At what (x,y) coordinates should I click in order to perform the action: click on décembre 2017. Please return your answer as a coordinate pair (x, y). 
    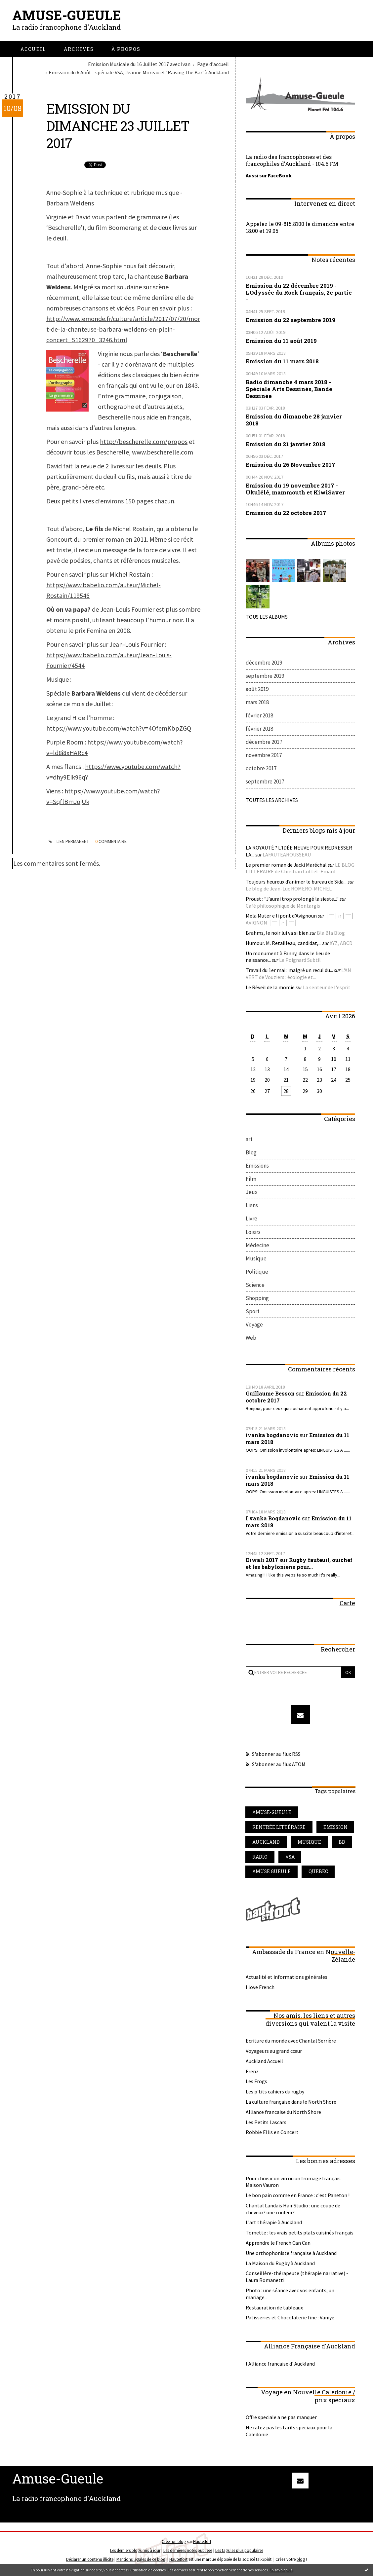
    Looking at the image, I should click on (264, 741).